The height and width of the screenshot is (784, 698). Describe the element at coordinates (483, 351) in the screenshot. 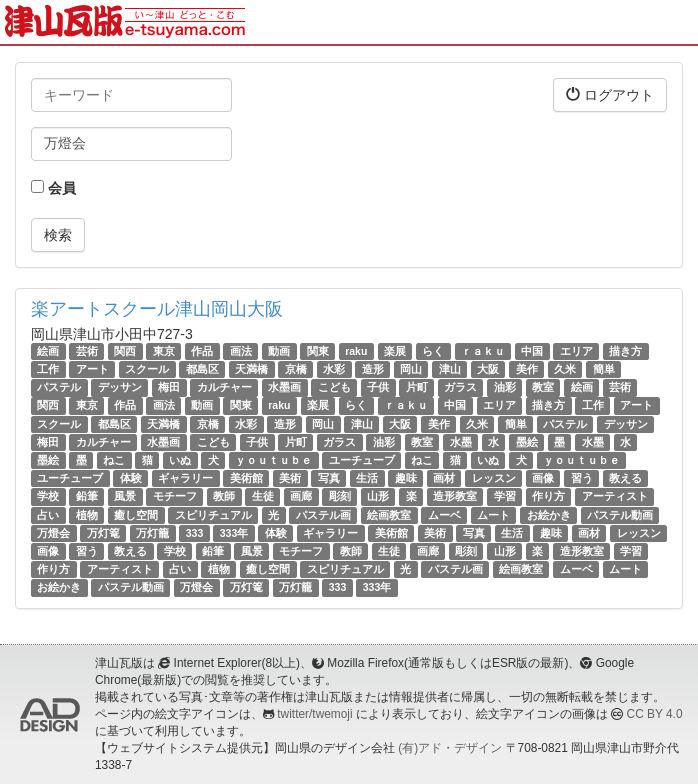

I see `ｒａｋｕ` at that location.